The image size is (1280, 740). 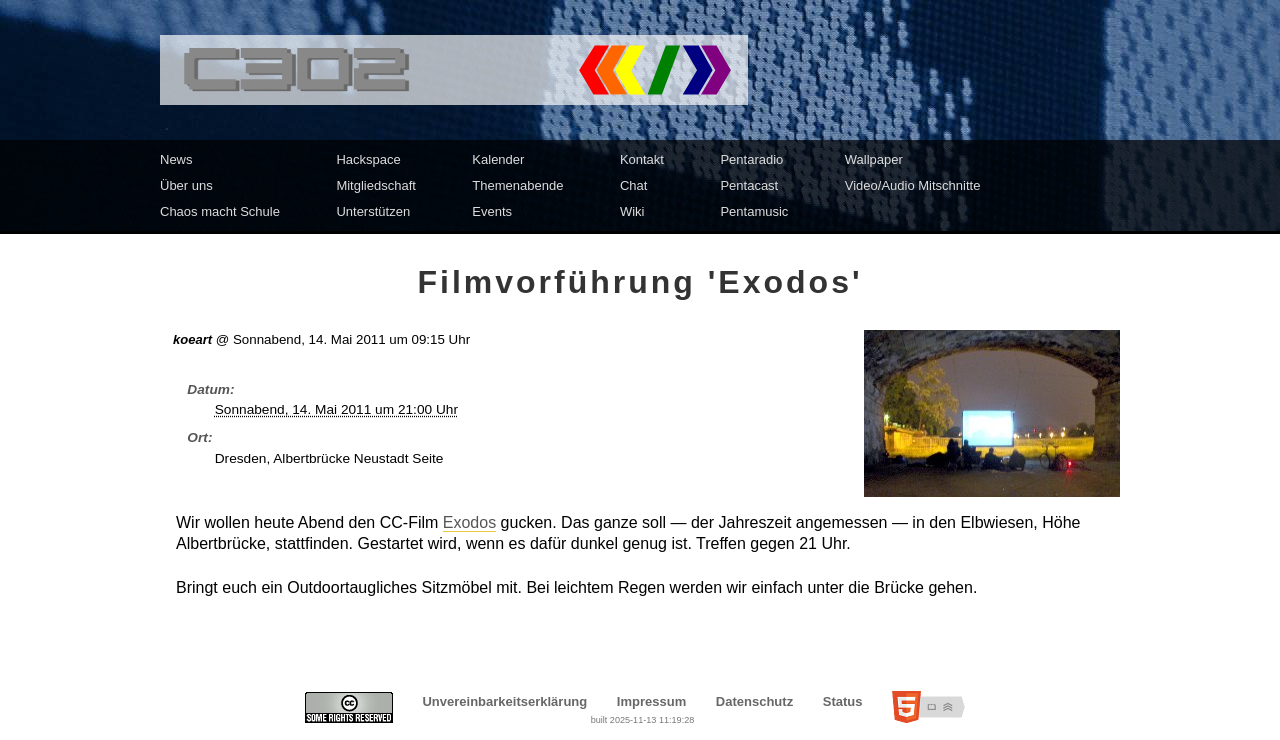 What do you see at coordinates (874, 159) in the screenshot?
I see `Wallpaper` at bounding box center [874, 159].